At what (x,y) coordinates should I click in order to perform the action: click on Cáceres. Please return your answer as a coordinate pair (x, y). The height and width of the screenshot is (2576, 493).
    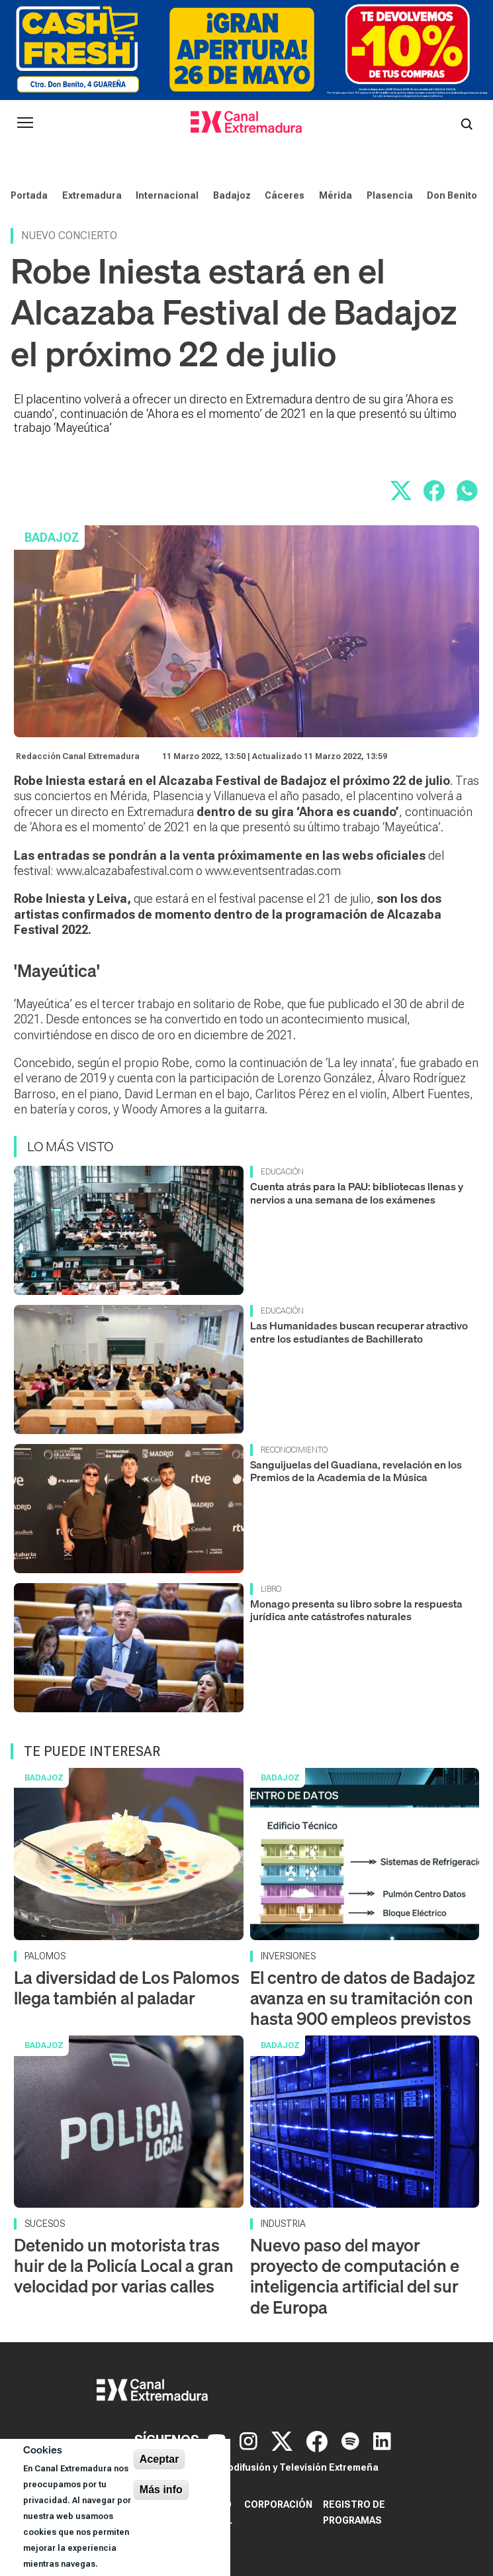
    Looking at the image, I should click on (284, 195).